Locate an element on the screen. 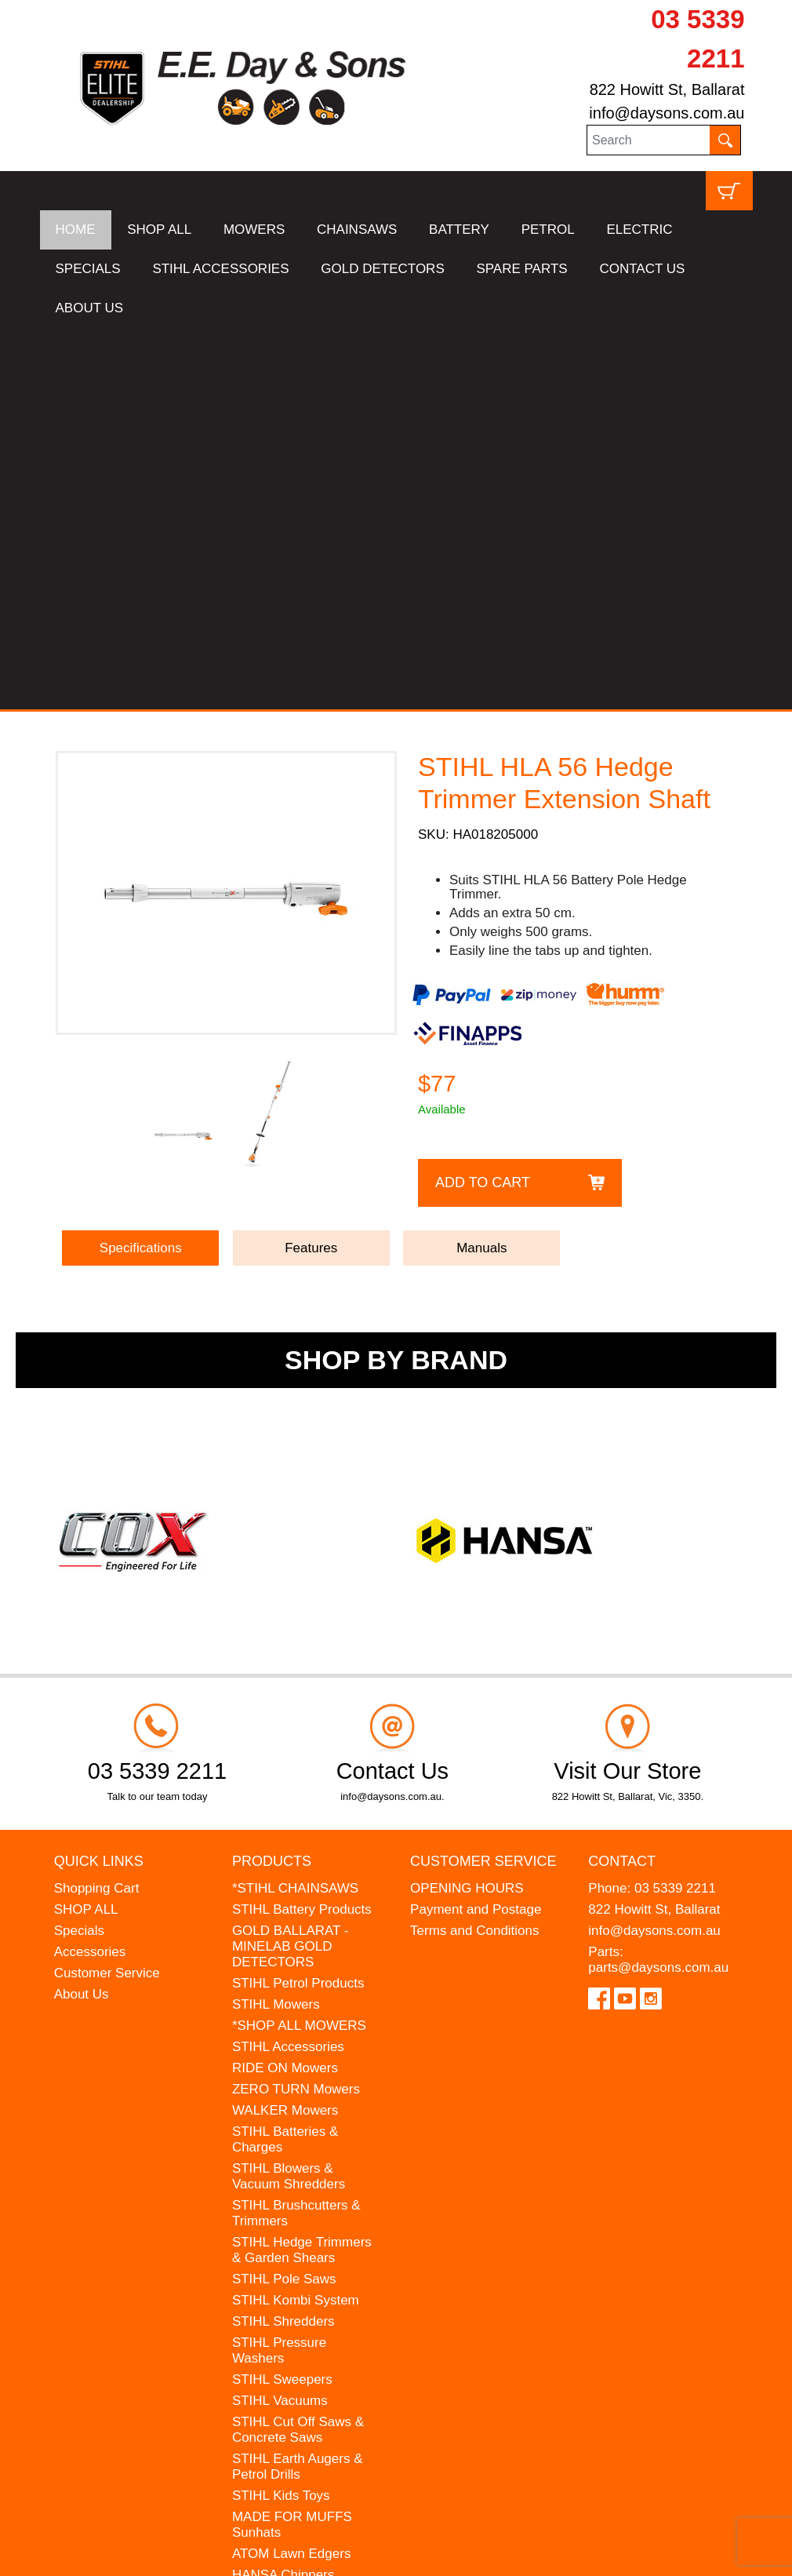  SHOP ALL is located at coordinates (159, 229).